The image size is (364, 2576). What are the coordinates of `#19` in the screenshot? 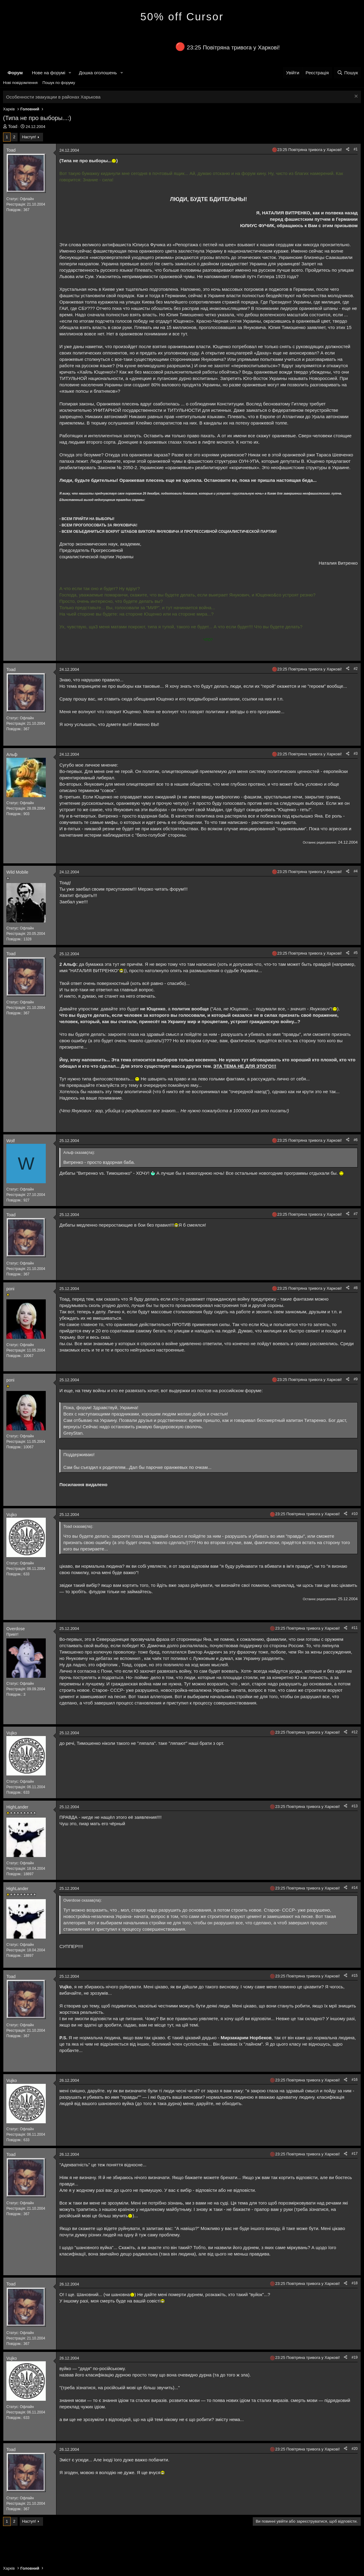 It's located at (355, 2357).